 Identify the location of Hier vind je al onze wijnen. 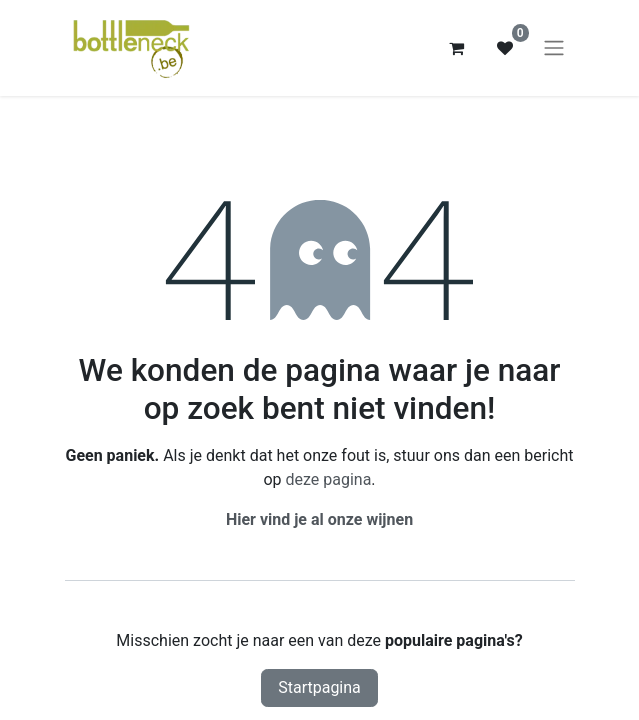
(319, 519).